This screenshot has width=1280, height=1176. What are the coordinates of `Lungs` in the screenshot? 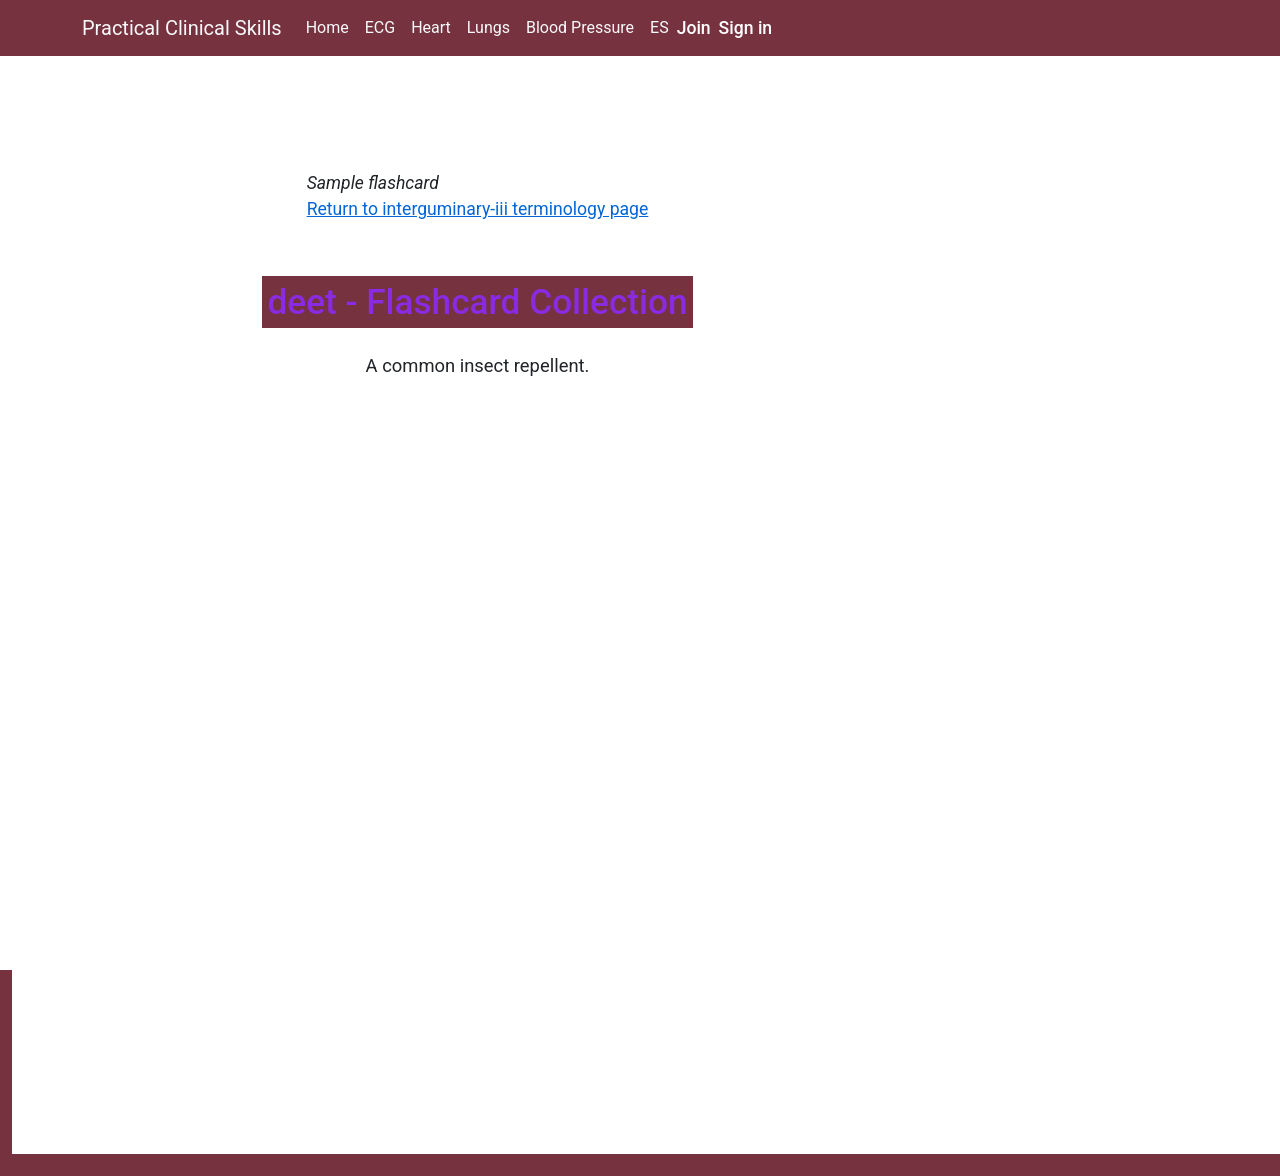 It's located at (488, 27).